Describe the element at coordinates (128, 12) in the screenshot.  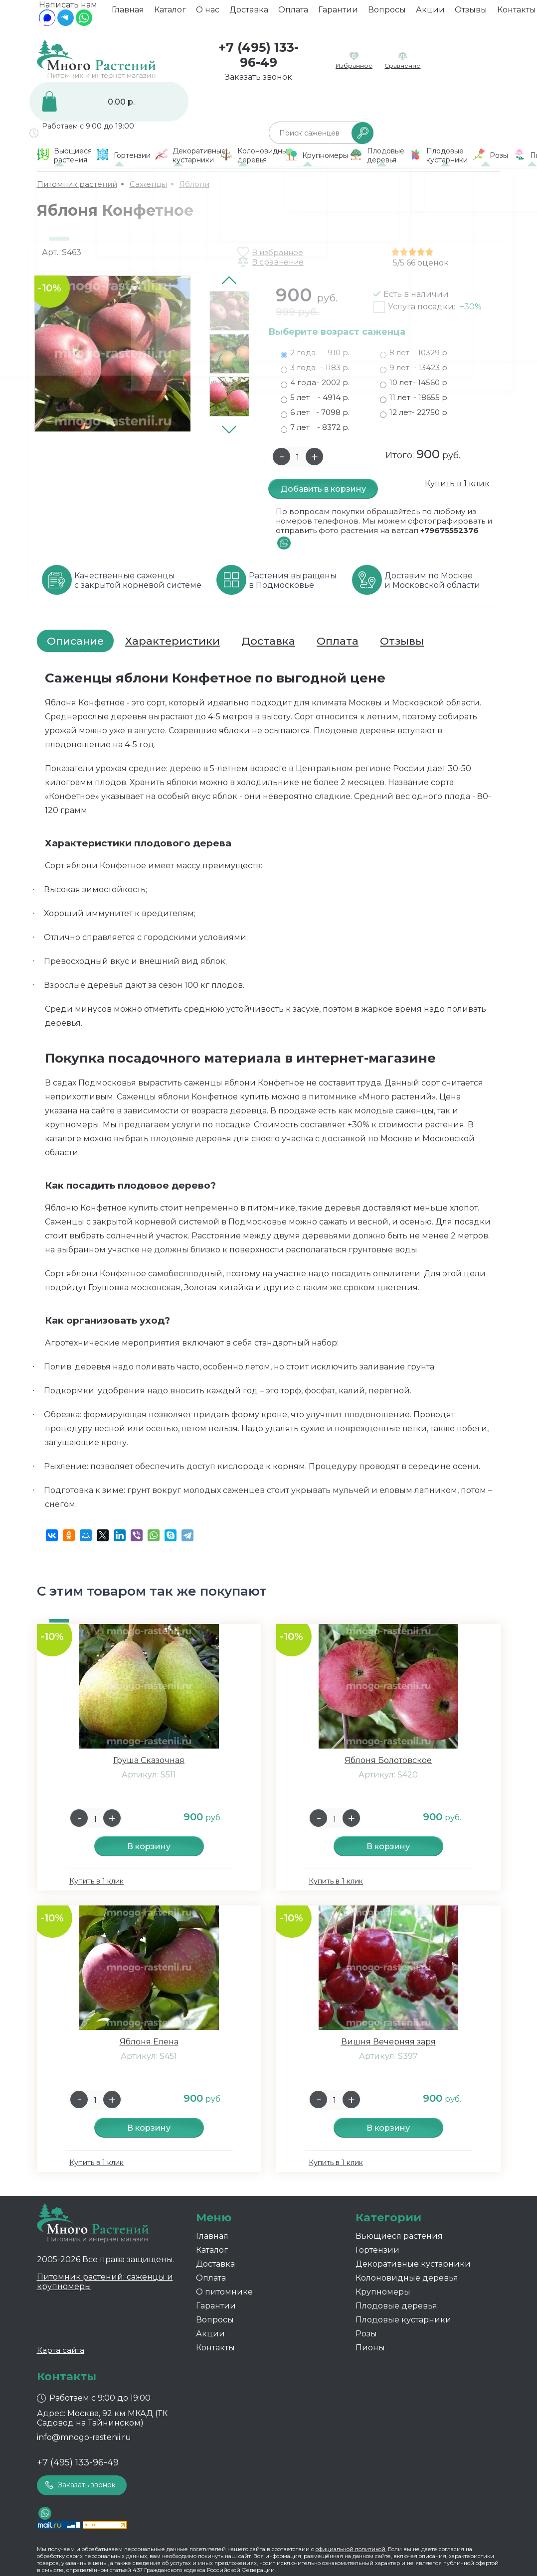
I see `Главная` at that location.